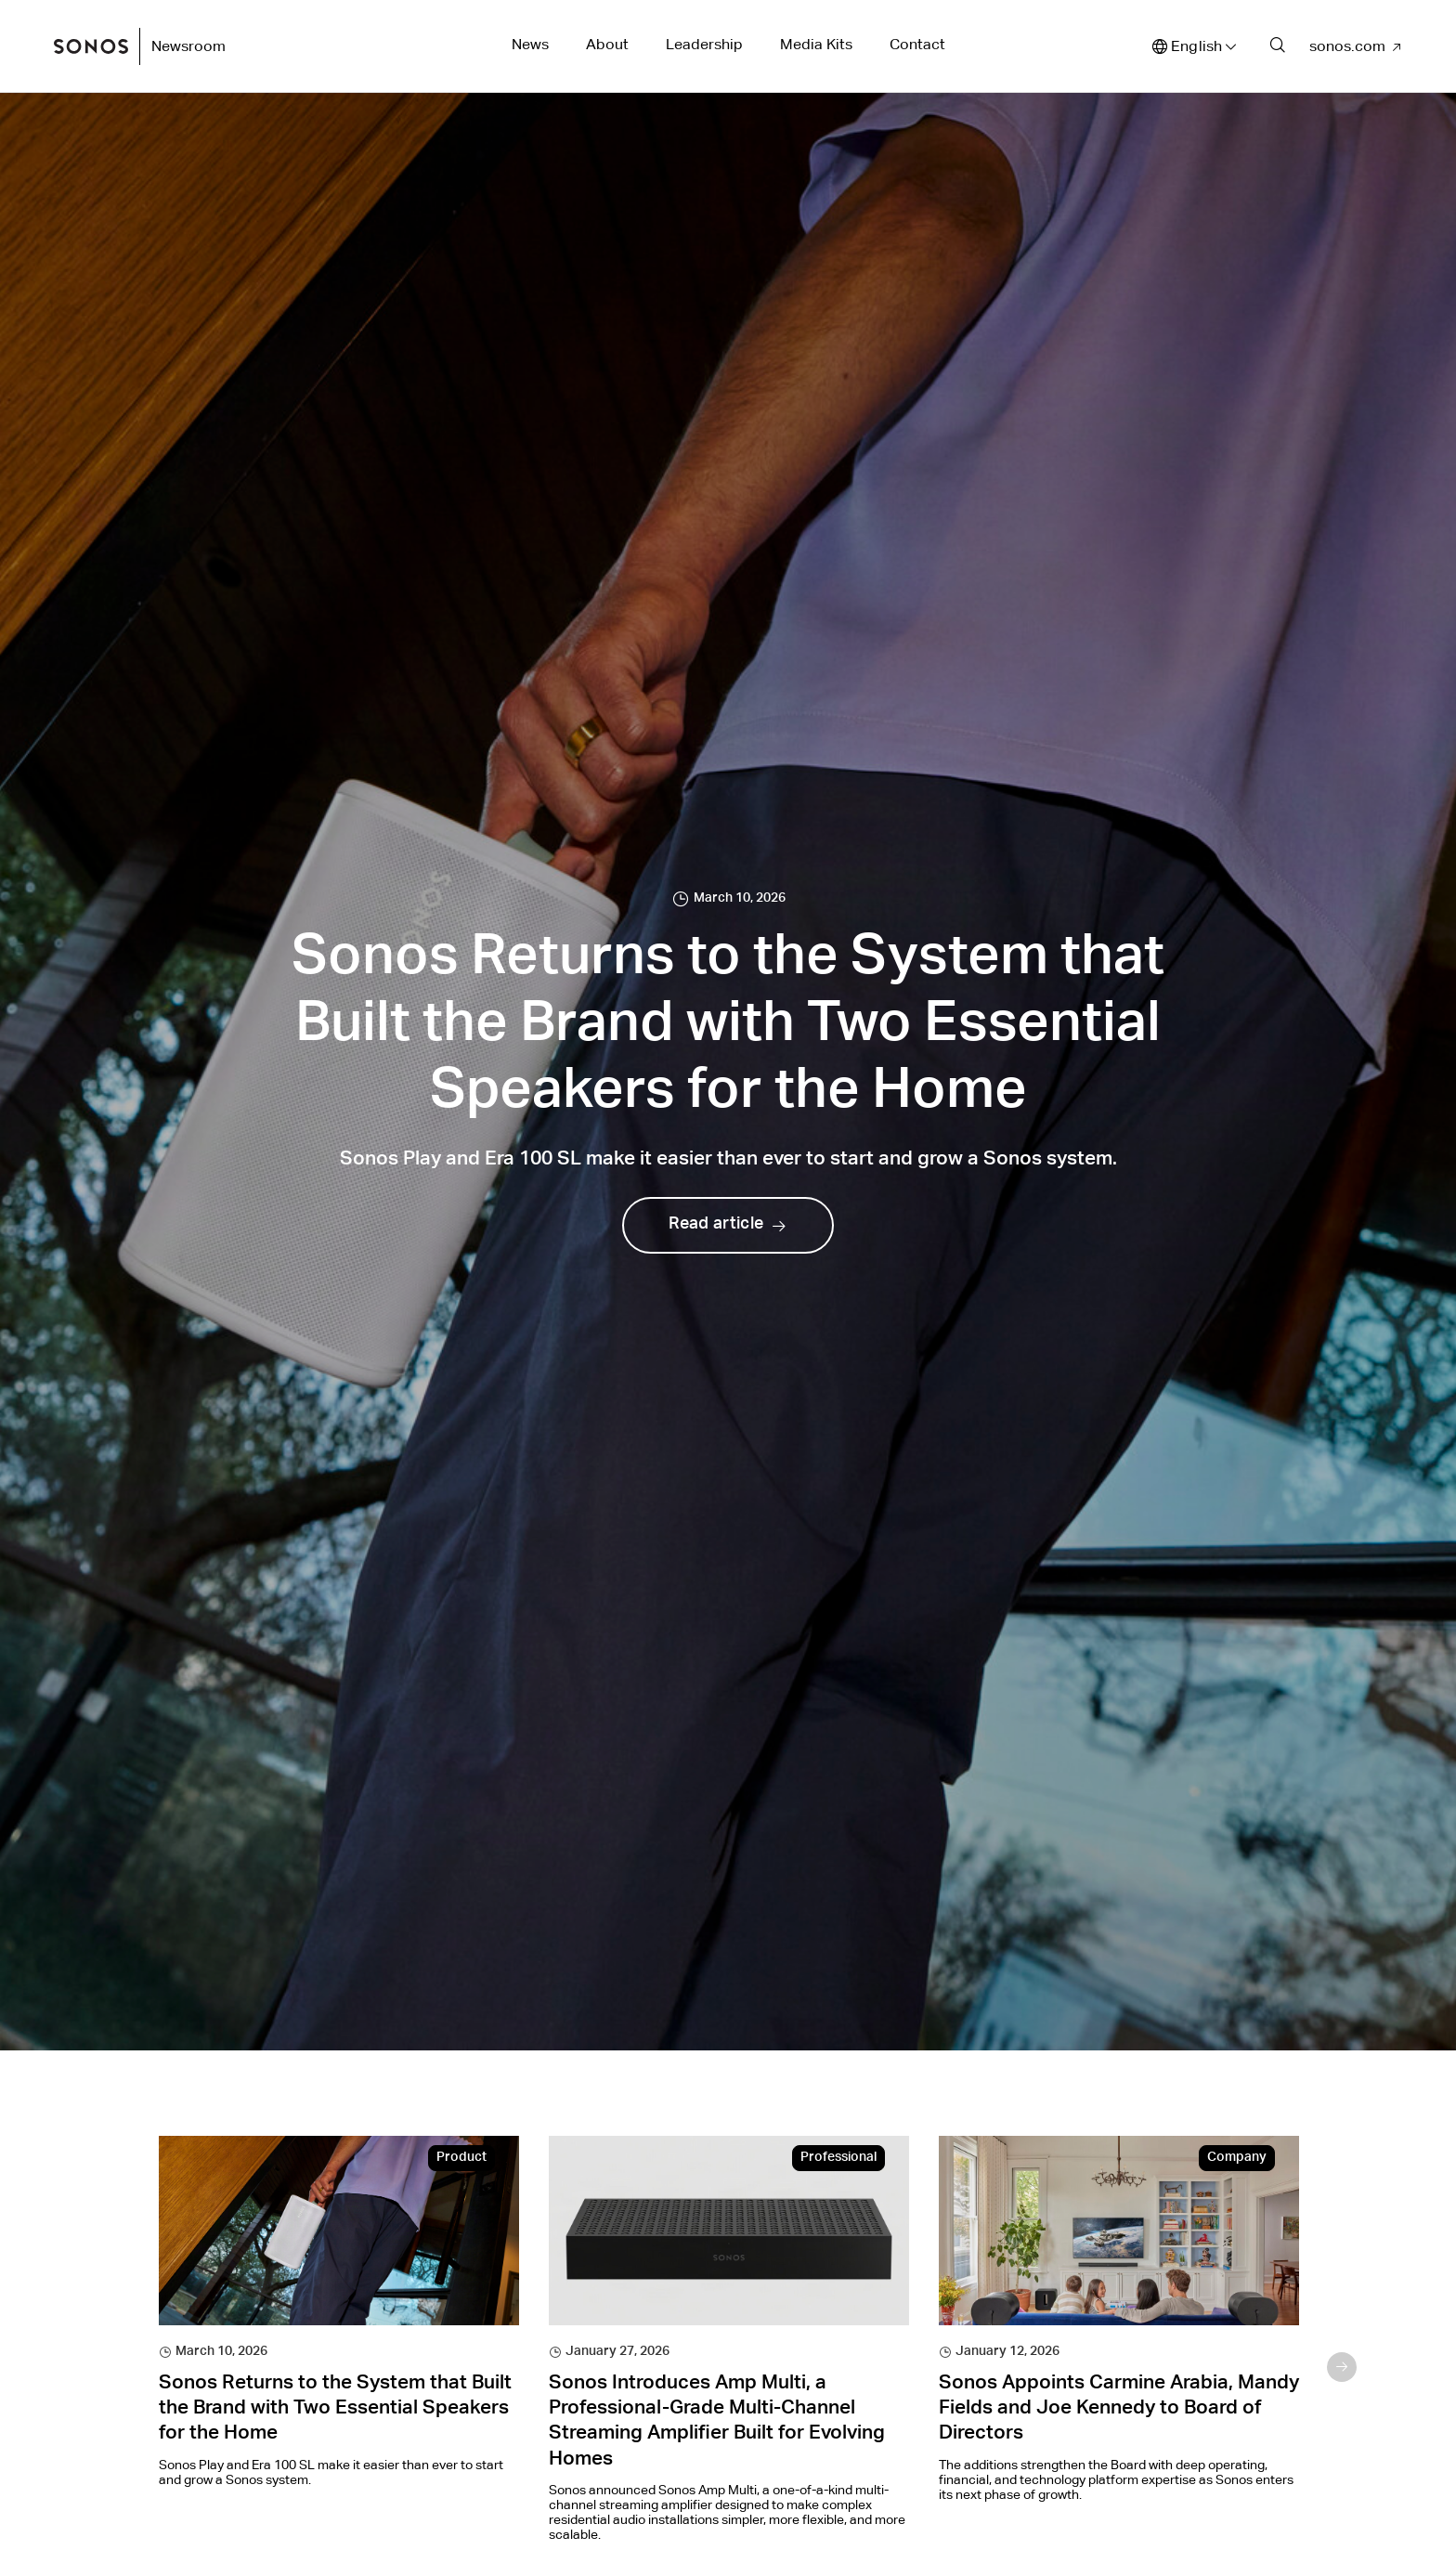  What do you see at coordinates (607, 44) in the screenshot?
I see `About` at bounding box center [607, 44].